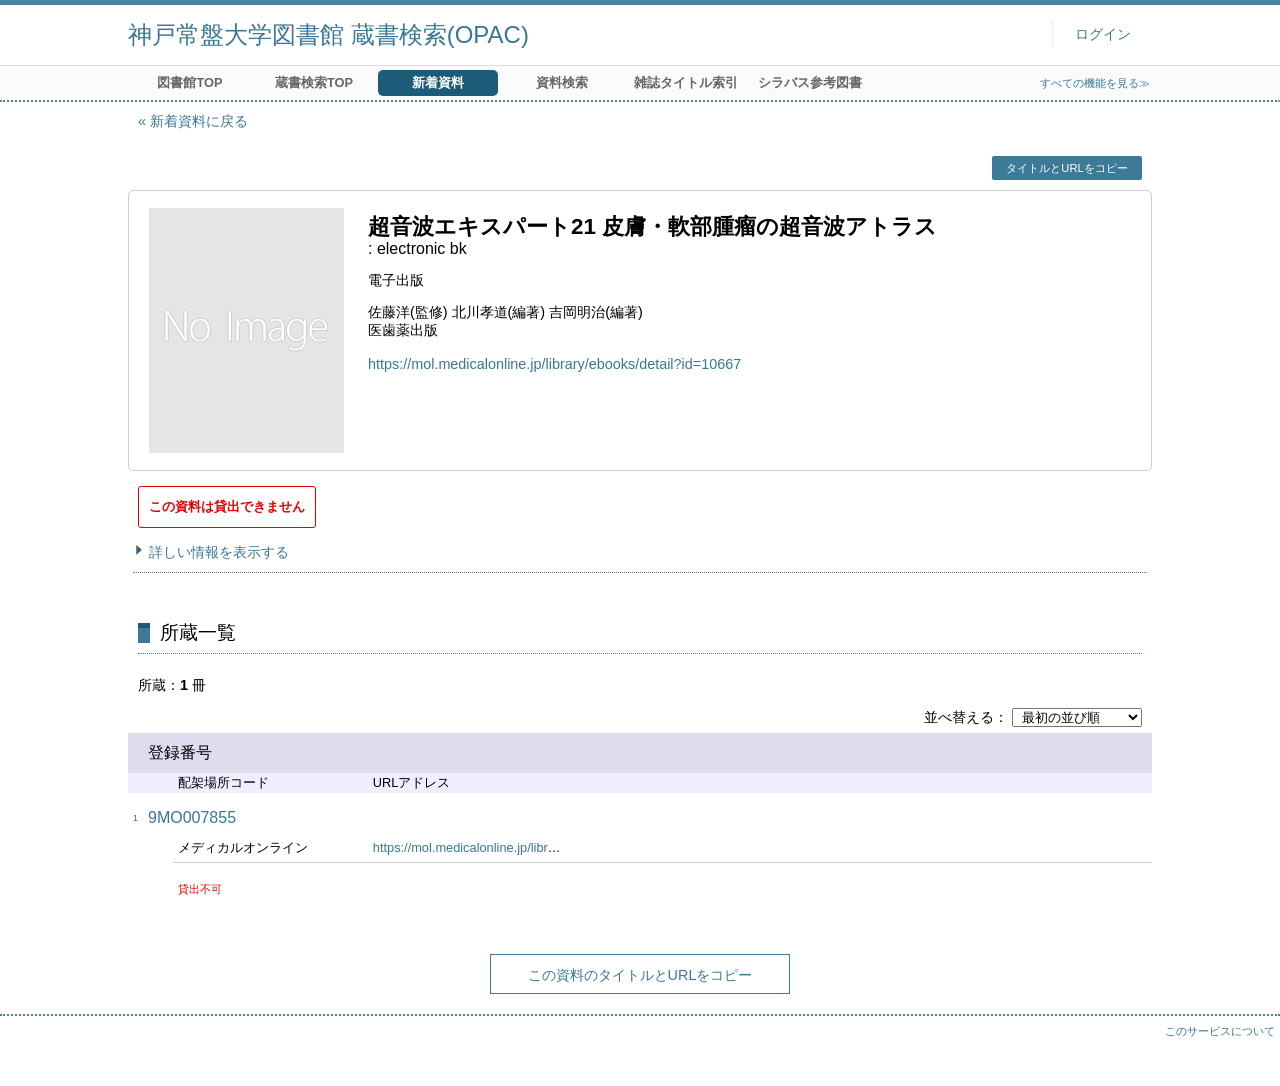 The width and height of the screenshot is (1280, 1086). Describe the element at coordinates (1220, 1031) in the screenshot. I see `このサービスについて` at that location.